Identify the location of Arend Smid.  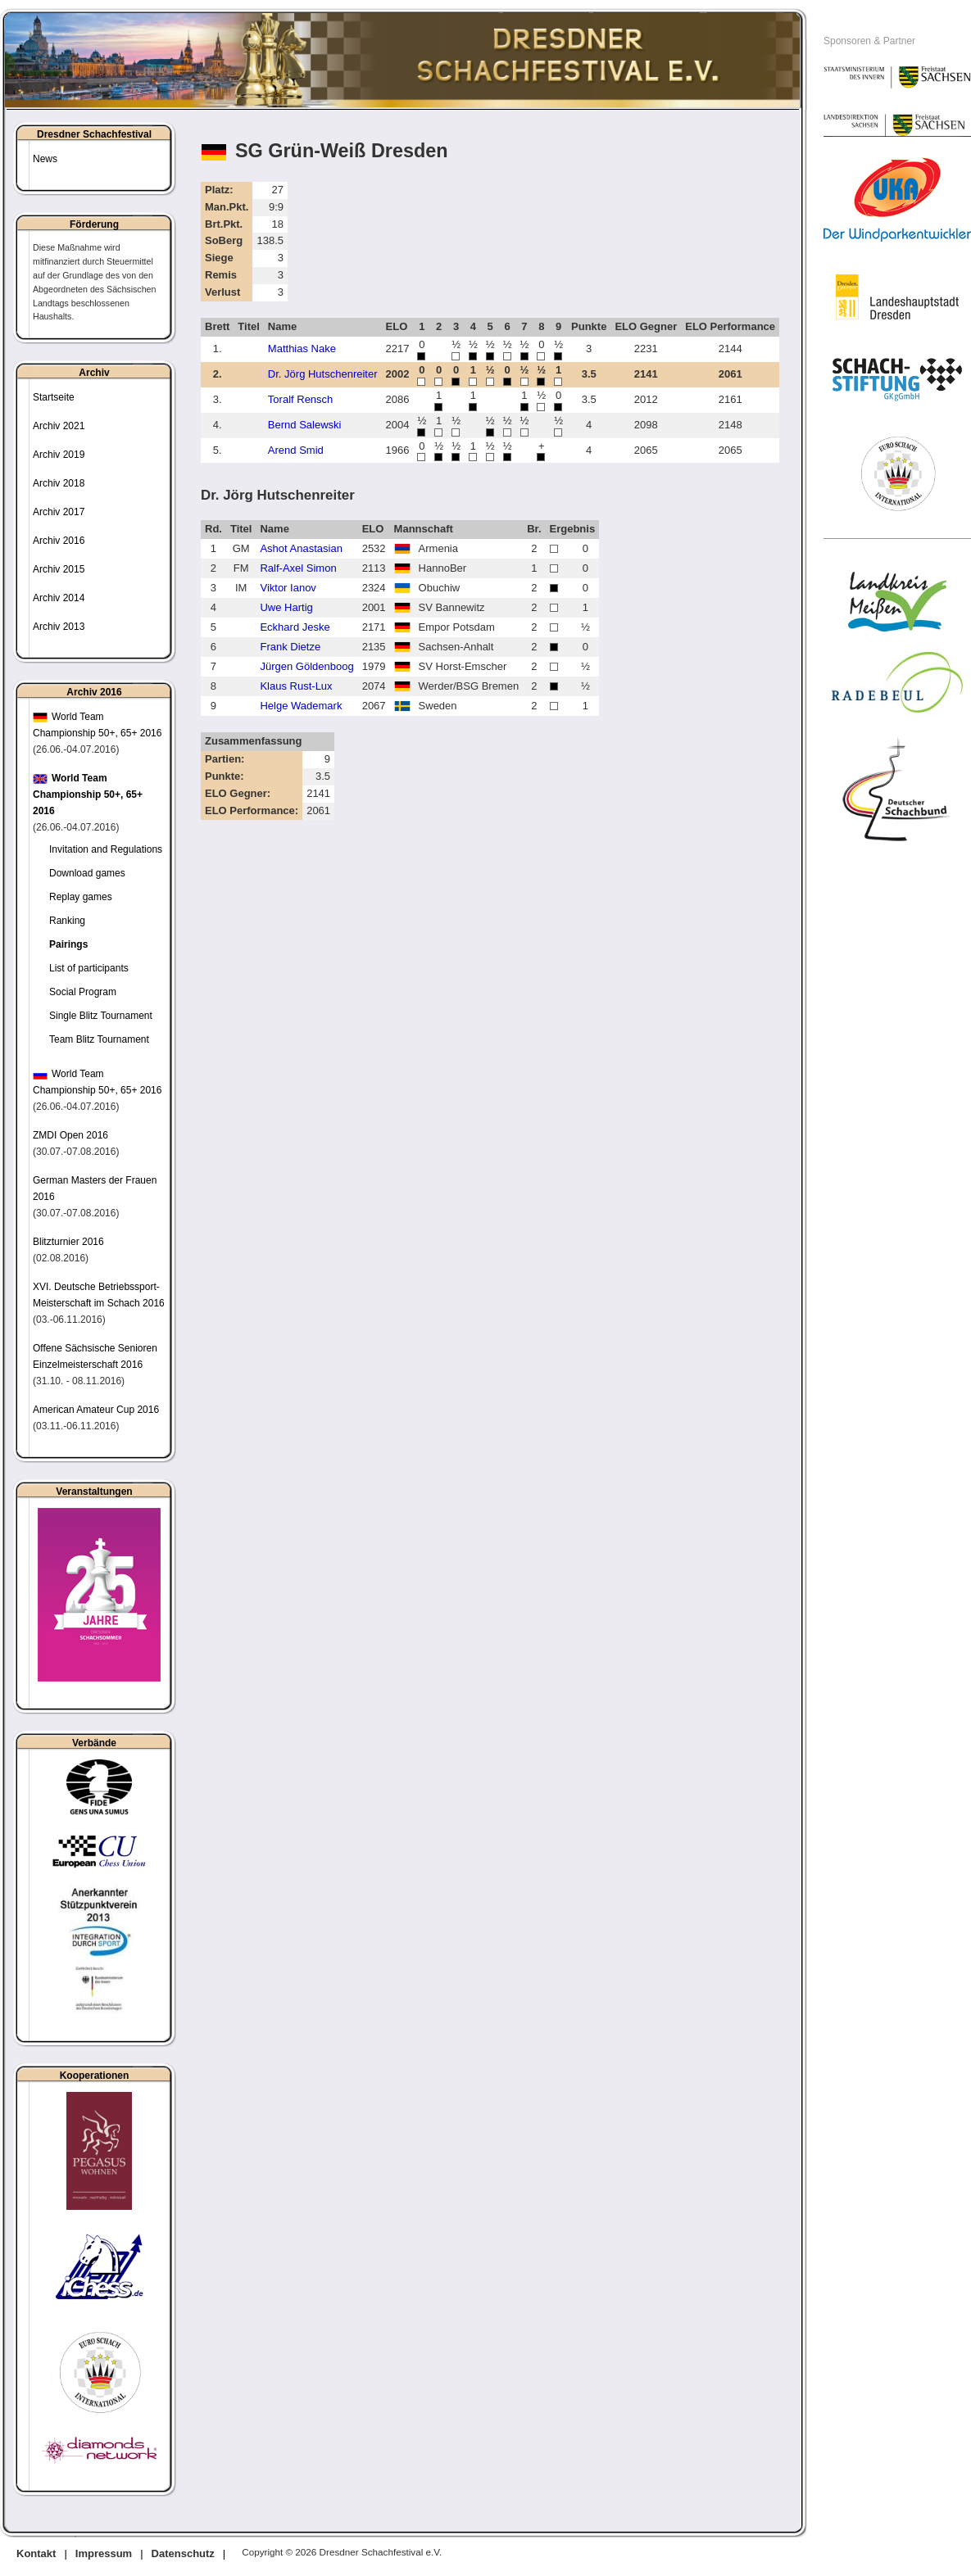
(296, 450).